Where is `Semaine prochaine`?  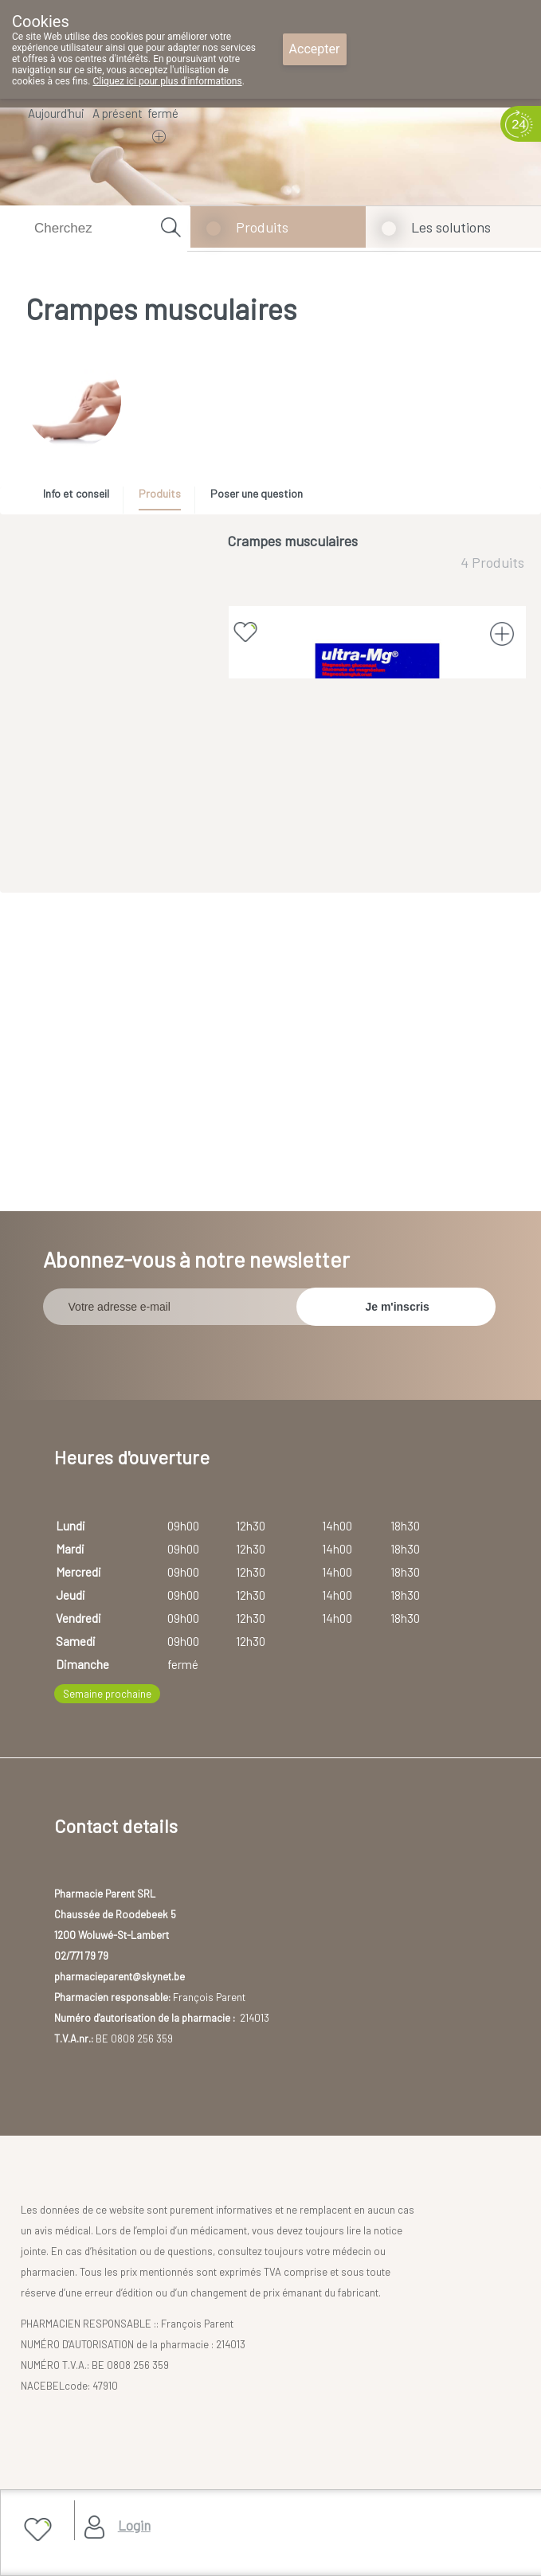 Semaine prochaine is located at coordinates (107, 1876).